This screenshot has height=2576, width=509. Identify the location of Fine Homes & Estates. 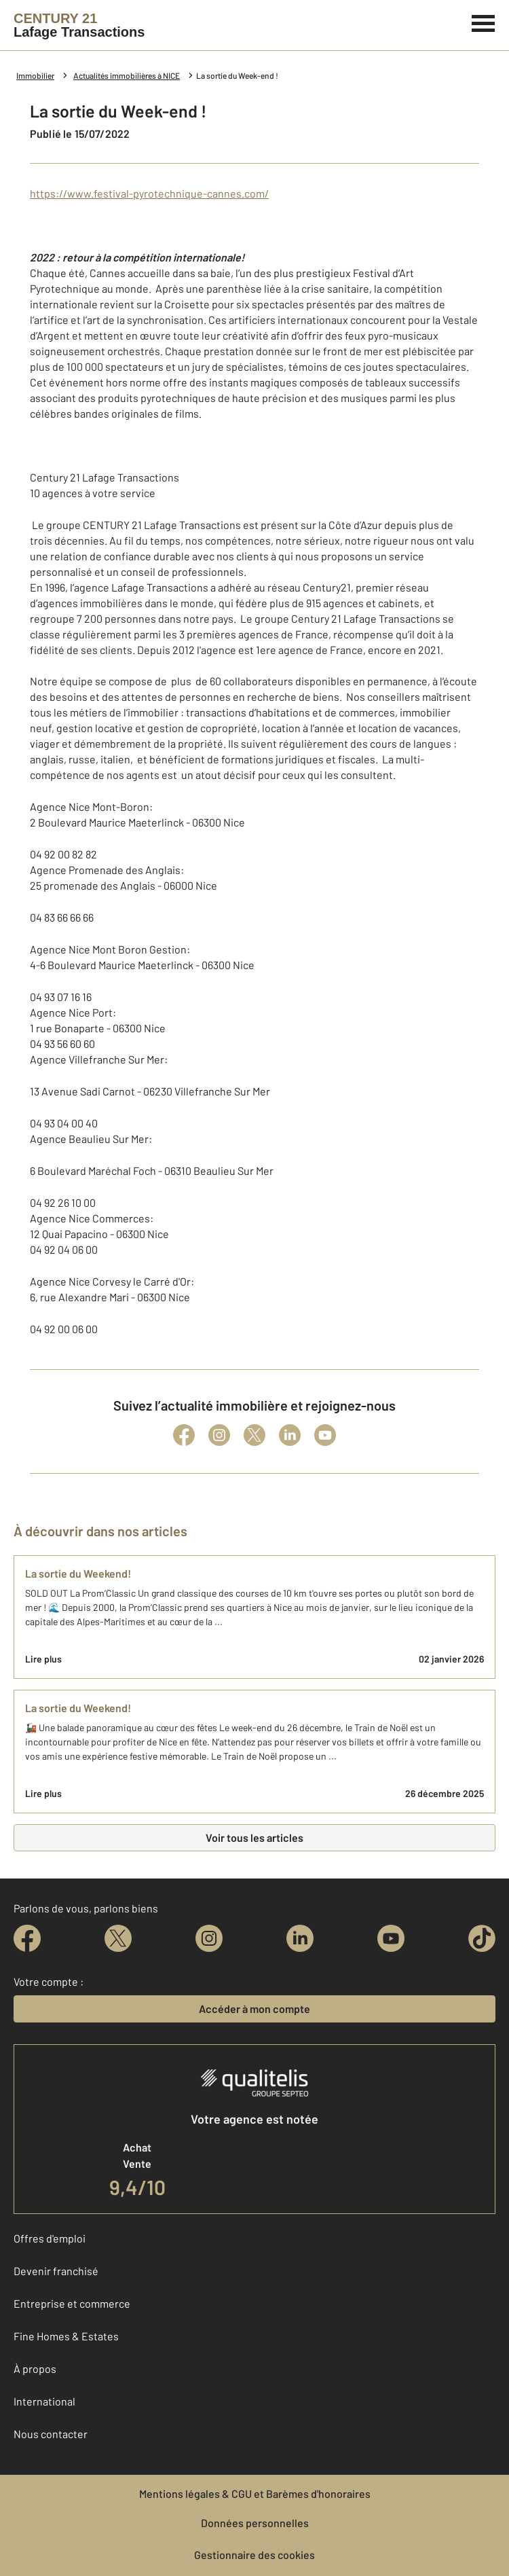
(66, 2335).